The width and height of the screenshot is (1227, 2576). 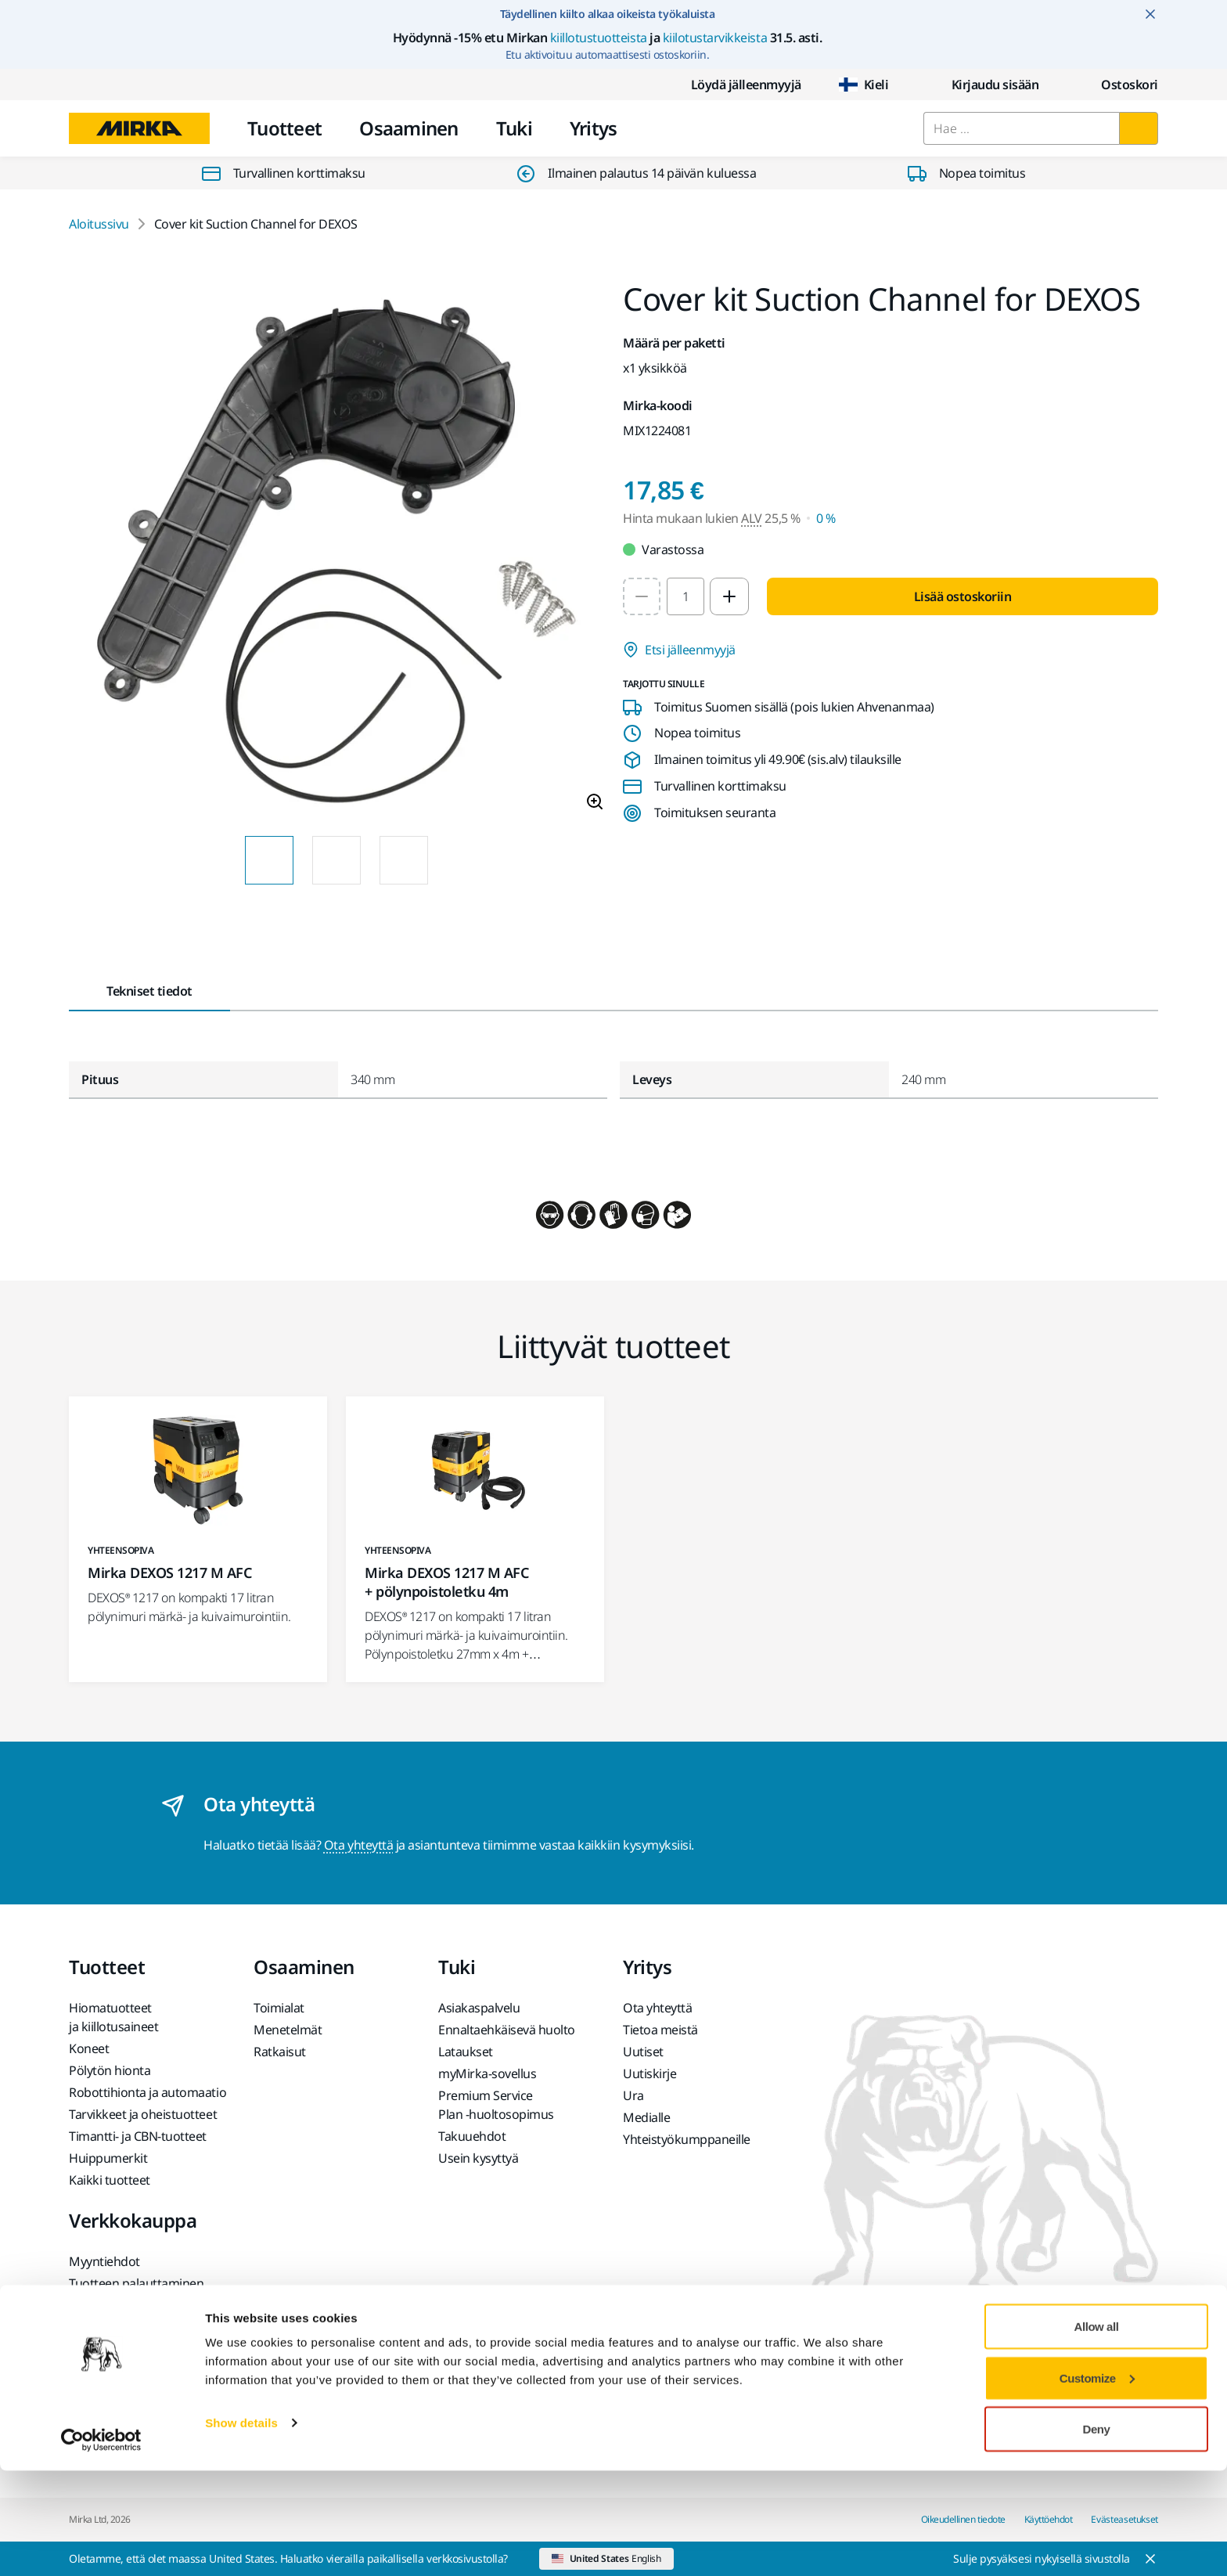 I want to click on myMirka-sovellus, so click(x=487, y=2073).